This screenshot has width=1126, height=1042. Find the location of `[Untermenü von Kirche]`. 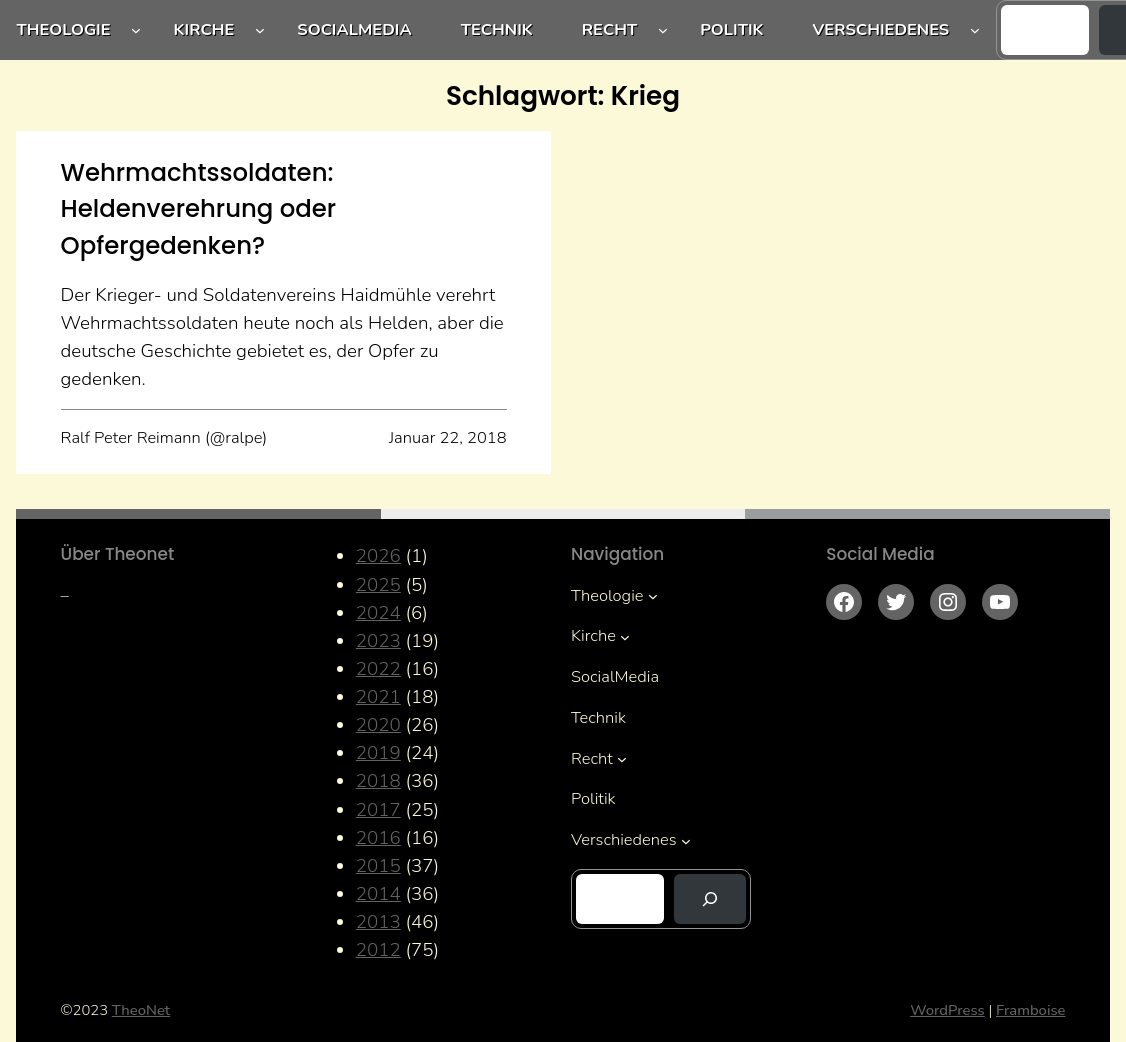

[Untermenü von Kirche] is located at coordinates (260, 30).